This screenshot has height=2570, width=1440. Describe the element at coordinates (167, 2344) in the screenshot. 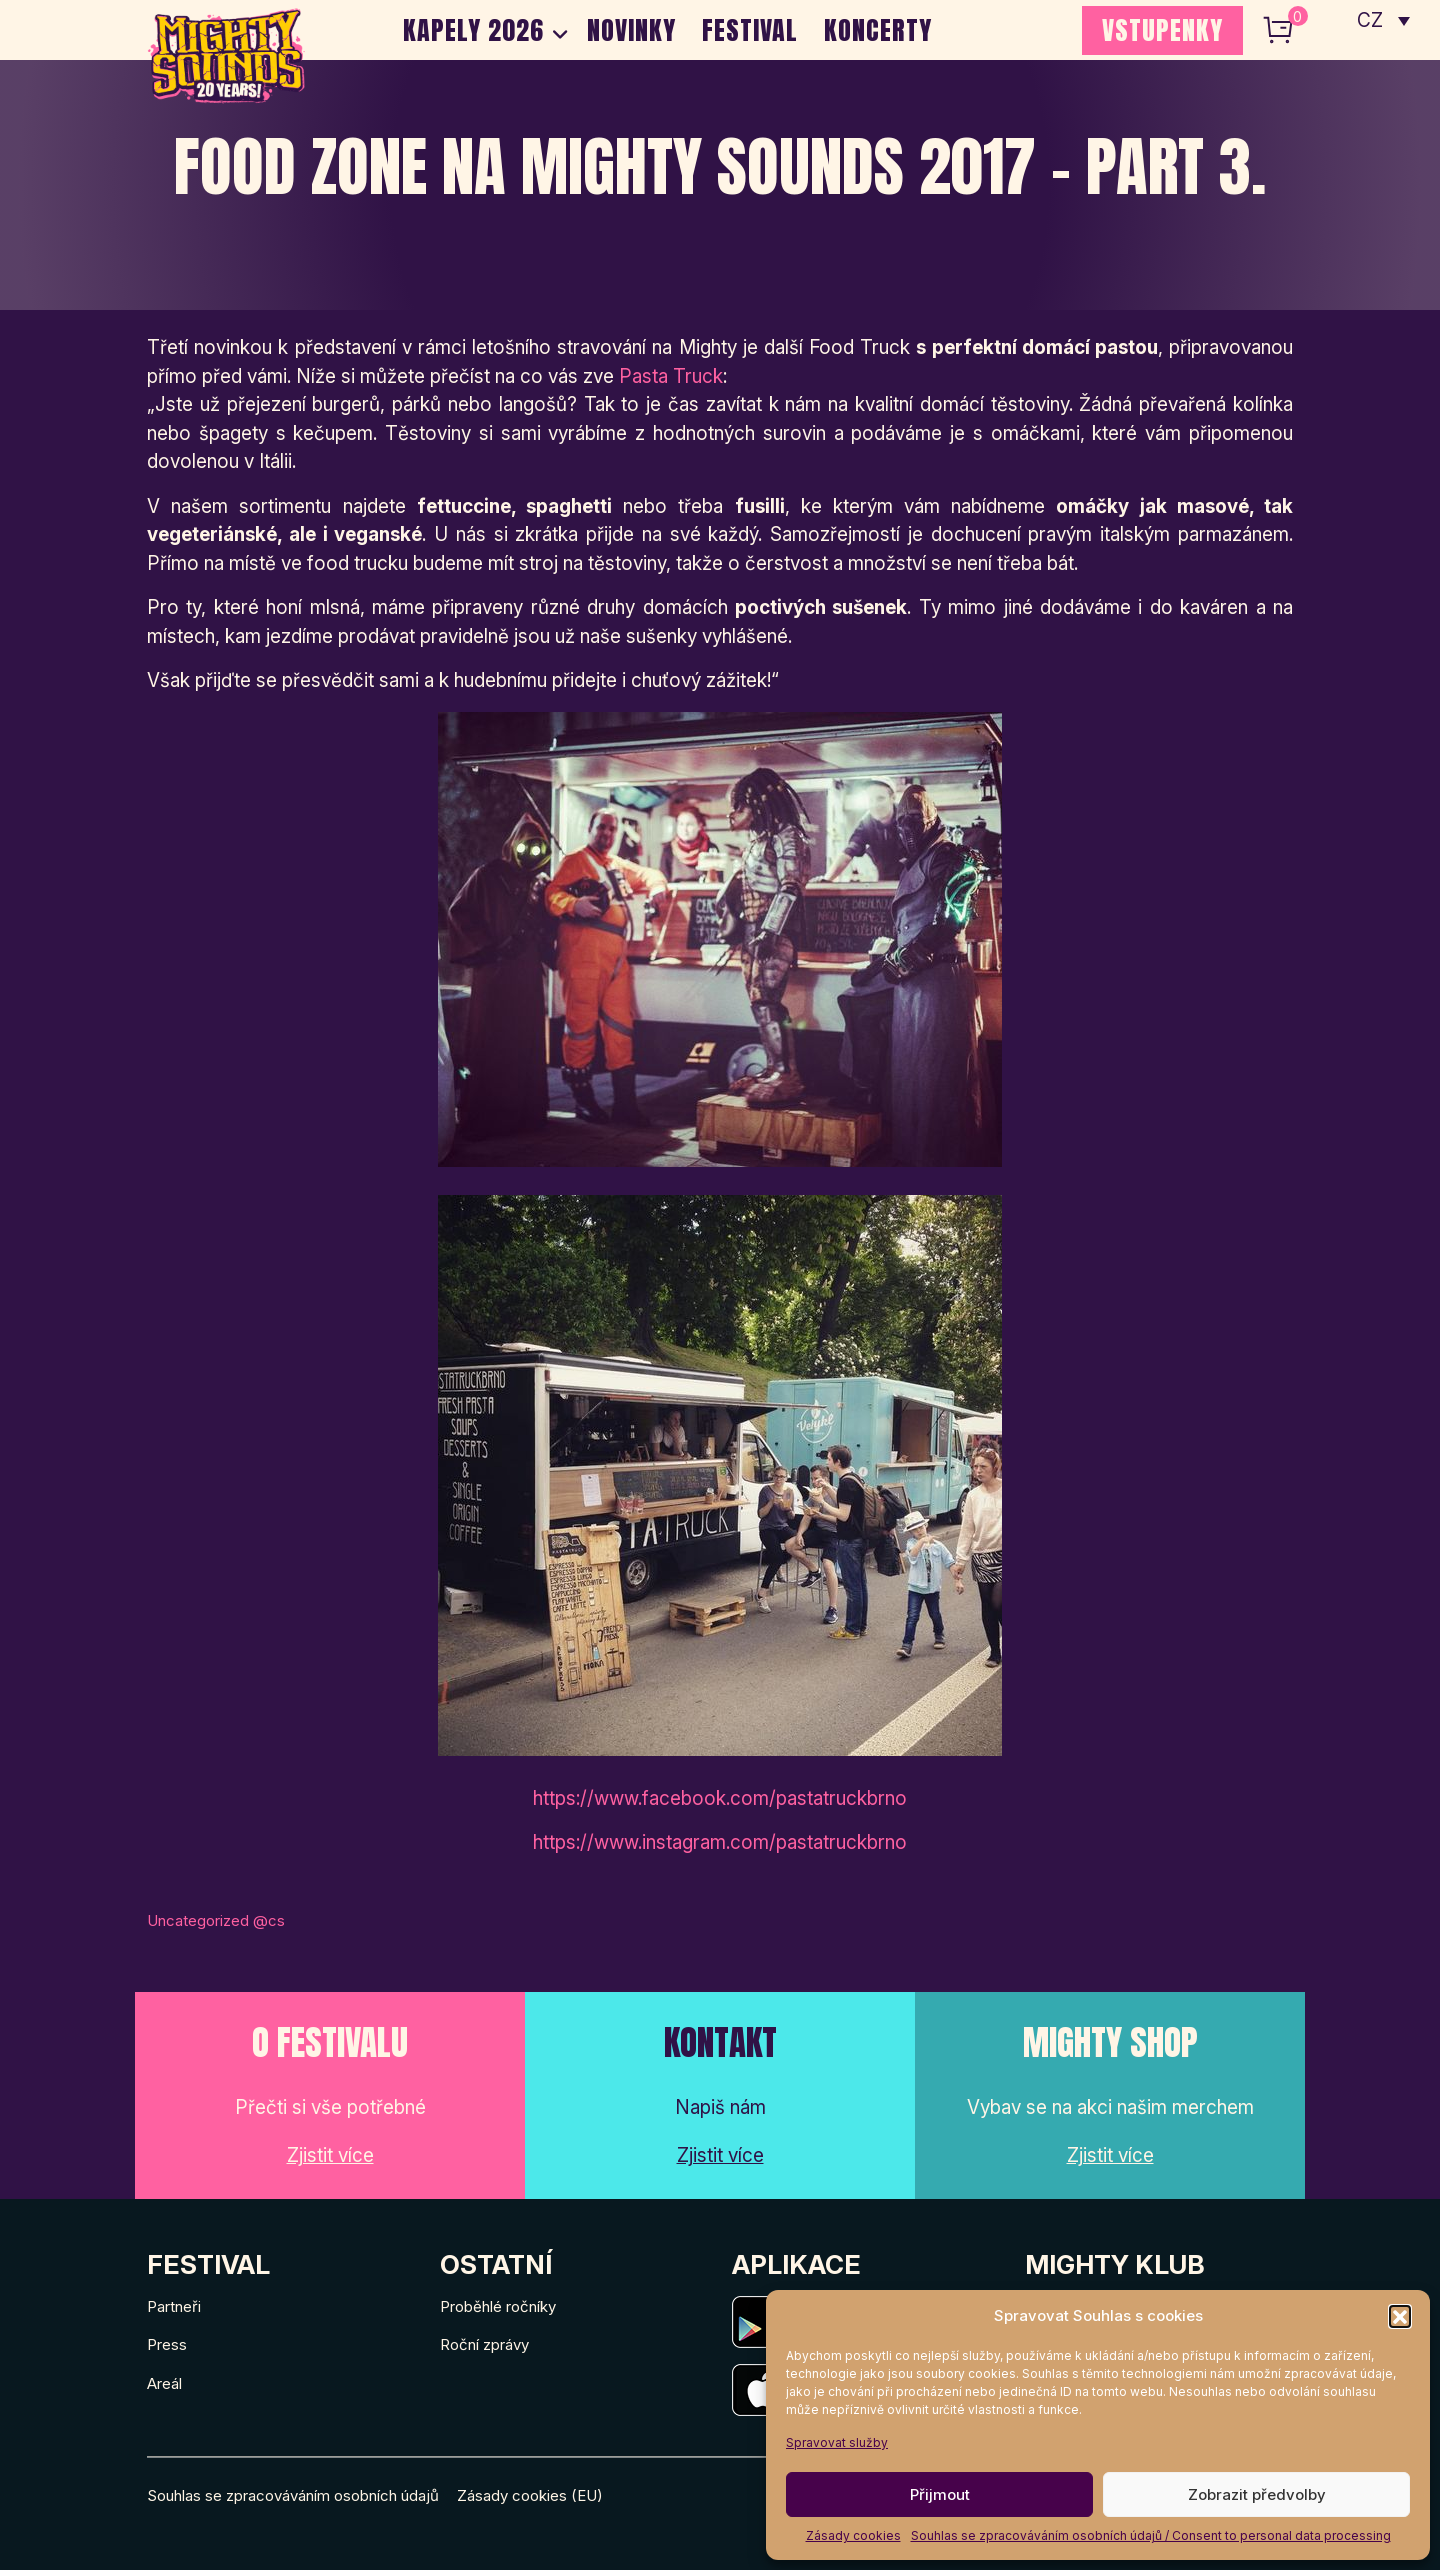

I see `Press` at that location.